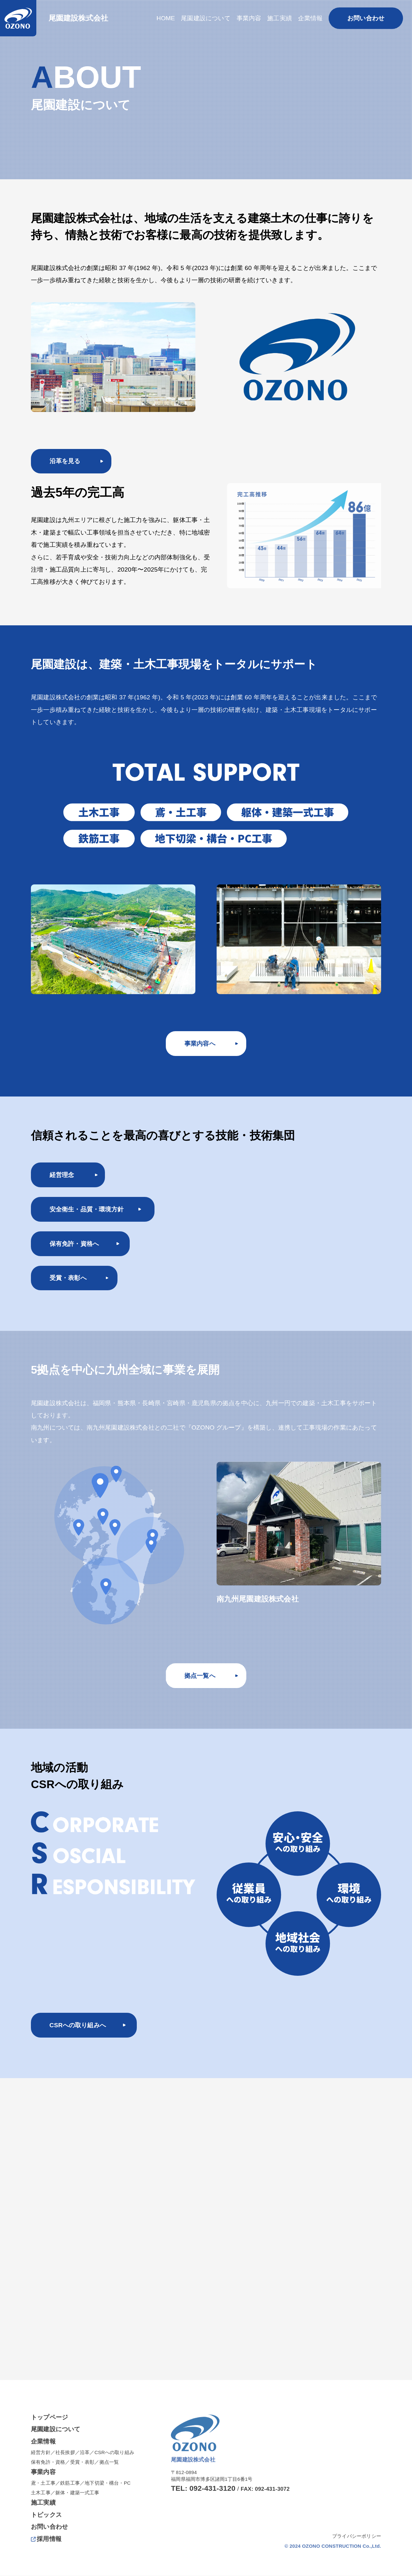  Describe the element at coordinates (79, 18) in the screenshot. I see `尾園建設株式会社` at that location.